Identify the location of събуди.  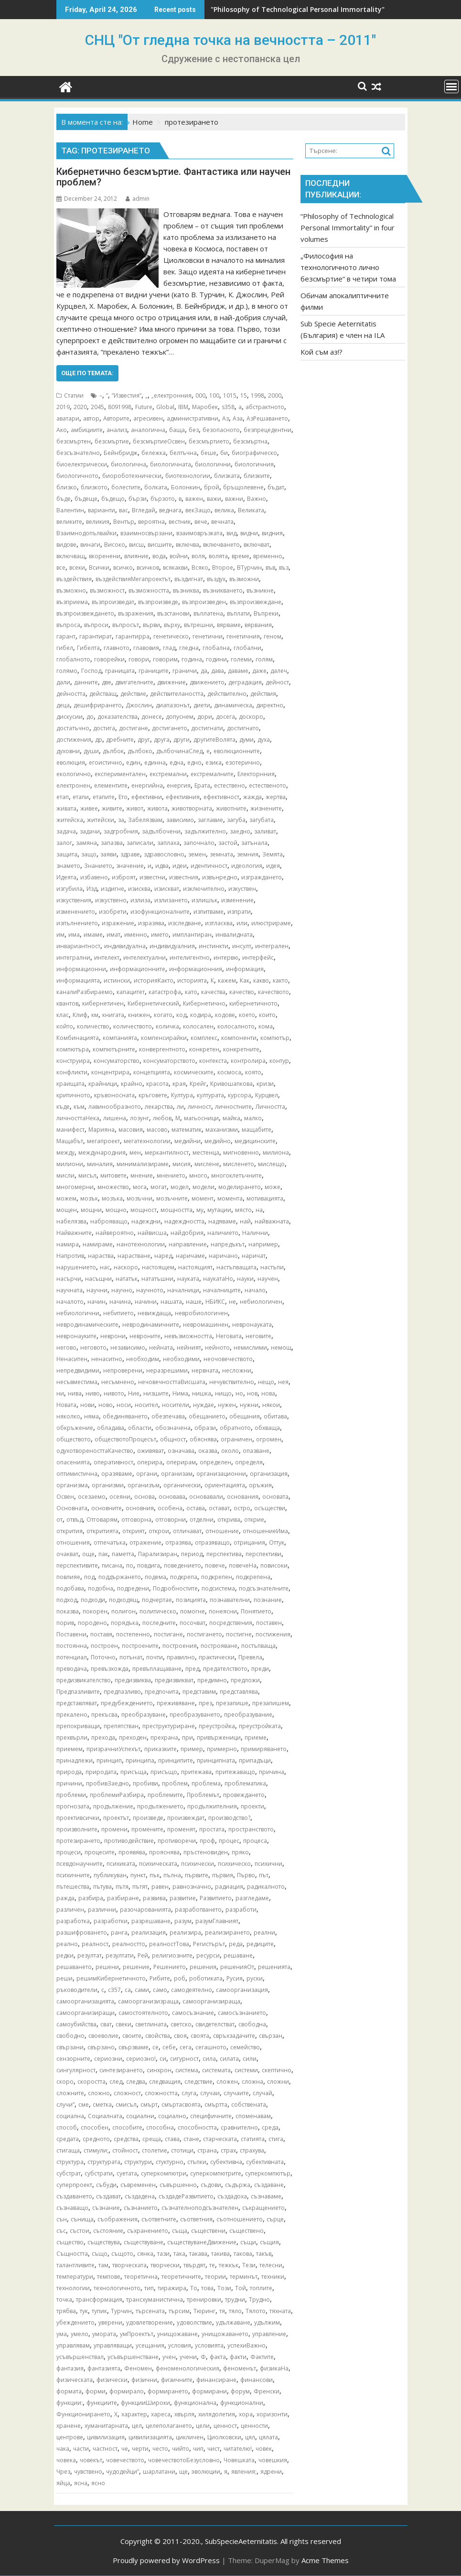
(106, 2185).